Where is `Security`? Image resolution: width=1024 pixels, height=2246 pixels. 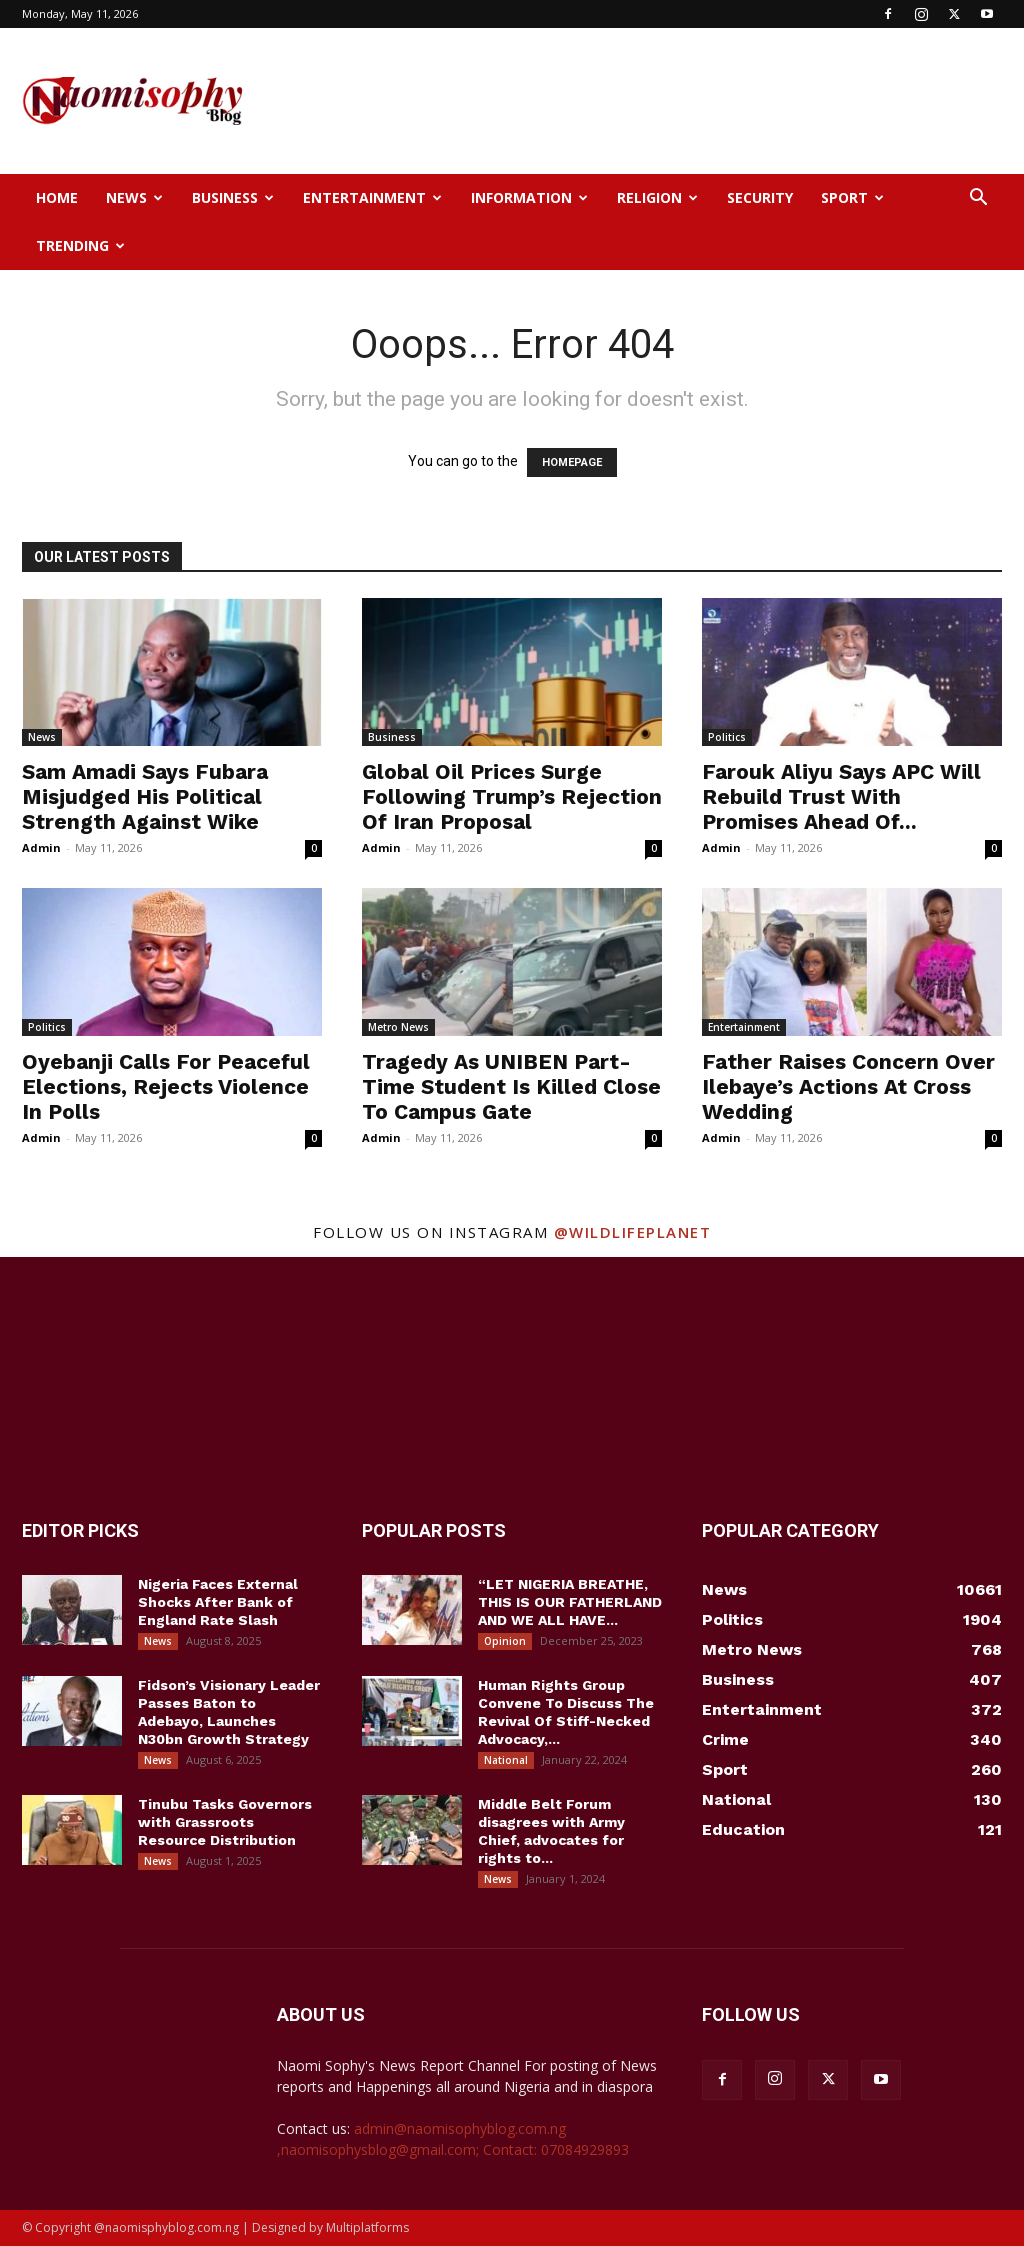 Security is located at coordinates (760, 197).